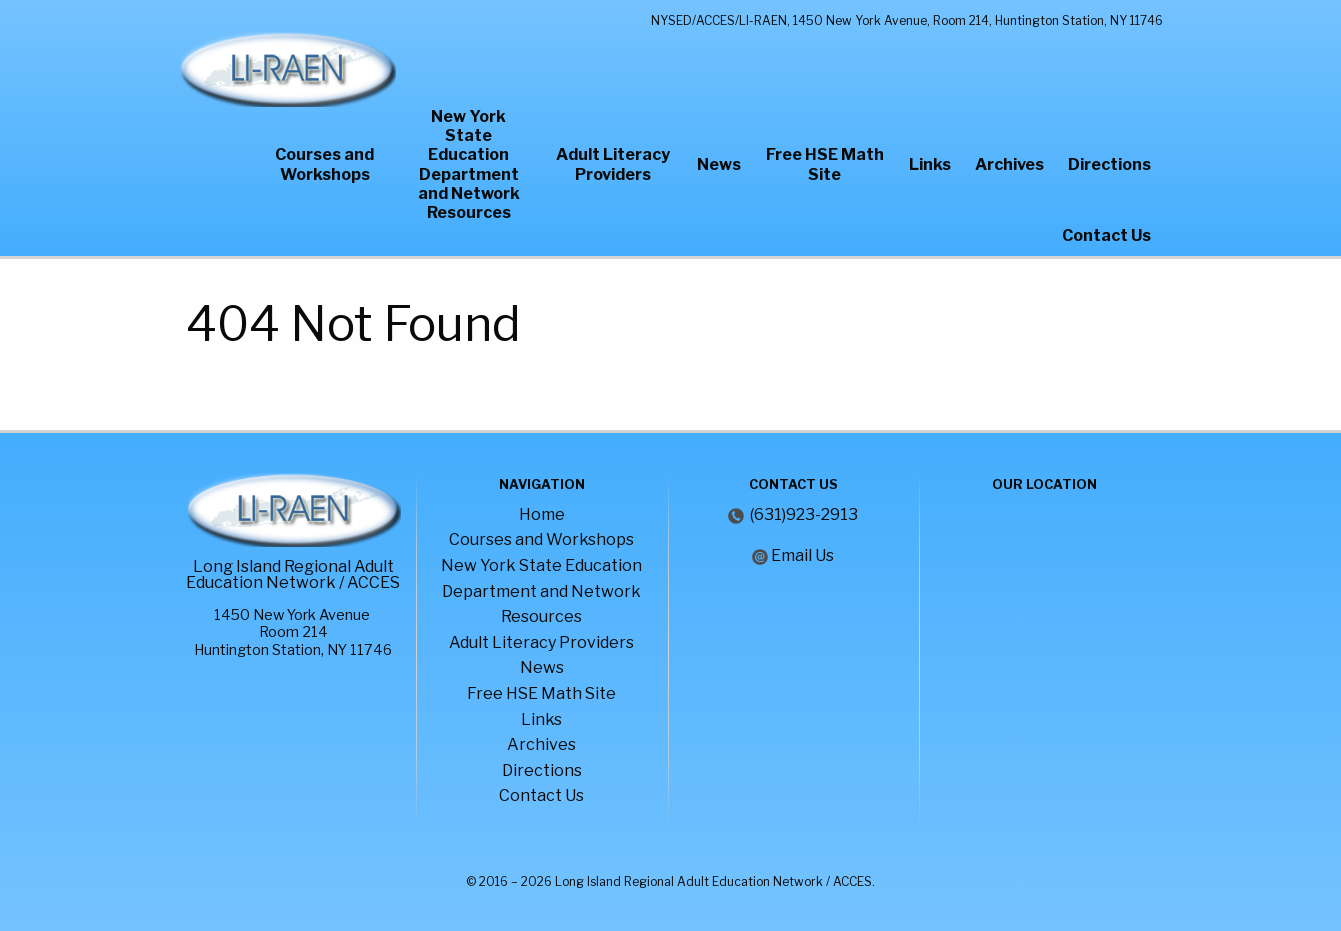  What do you see at coordinates (802, 555) in the screenshot?
I see `Email Us` at bounding box center [802, 555].